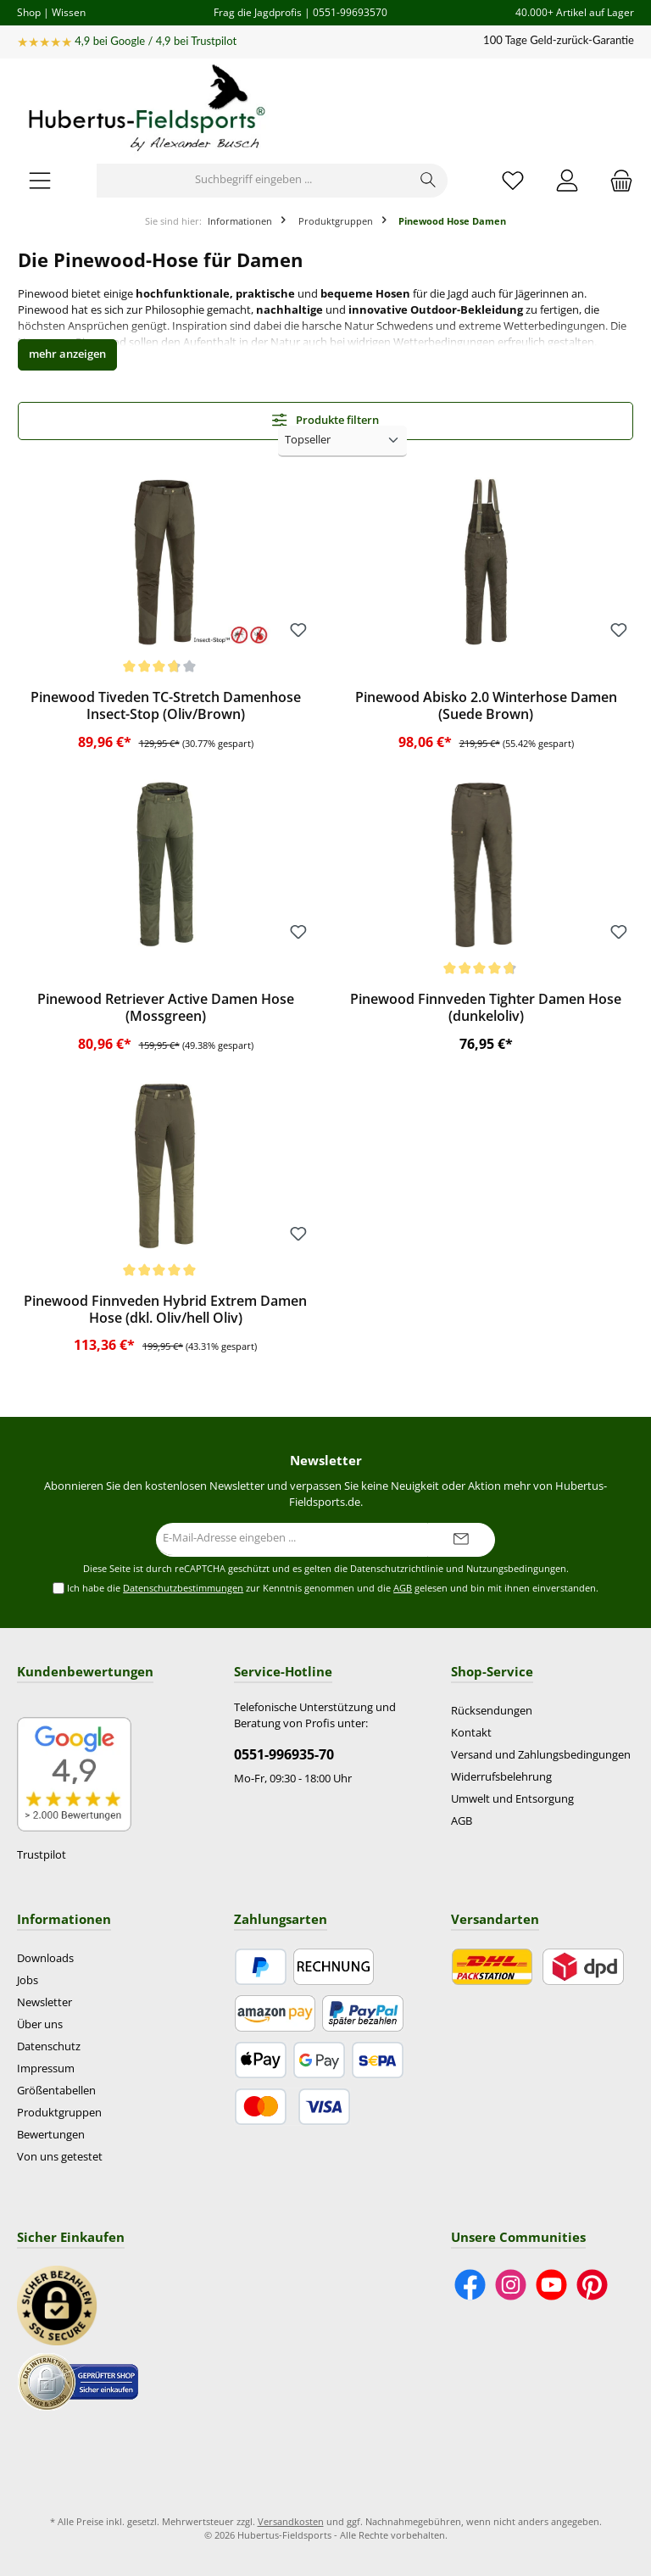 This screenshot has width=651, height=2576. What do you see at coordinates (49, 2046) in the screenshot?
I see `Datenschutz` at bounding box center [49, 2046].